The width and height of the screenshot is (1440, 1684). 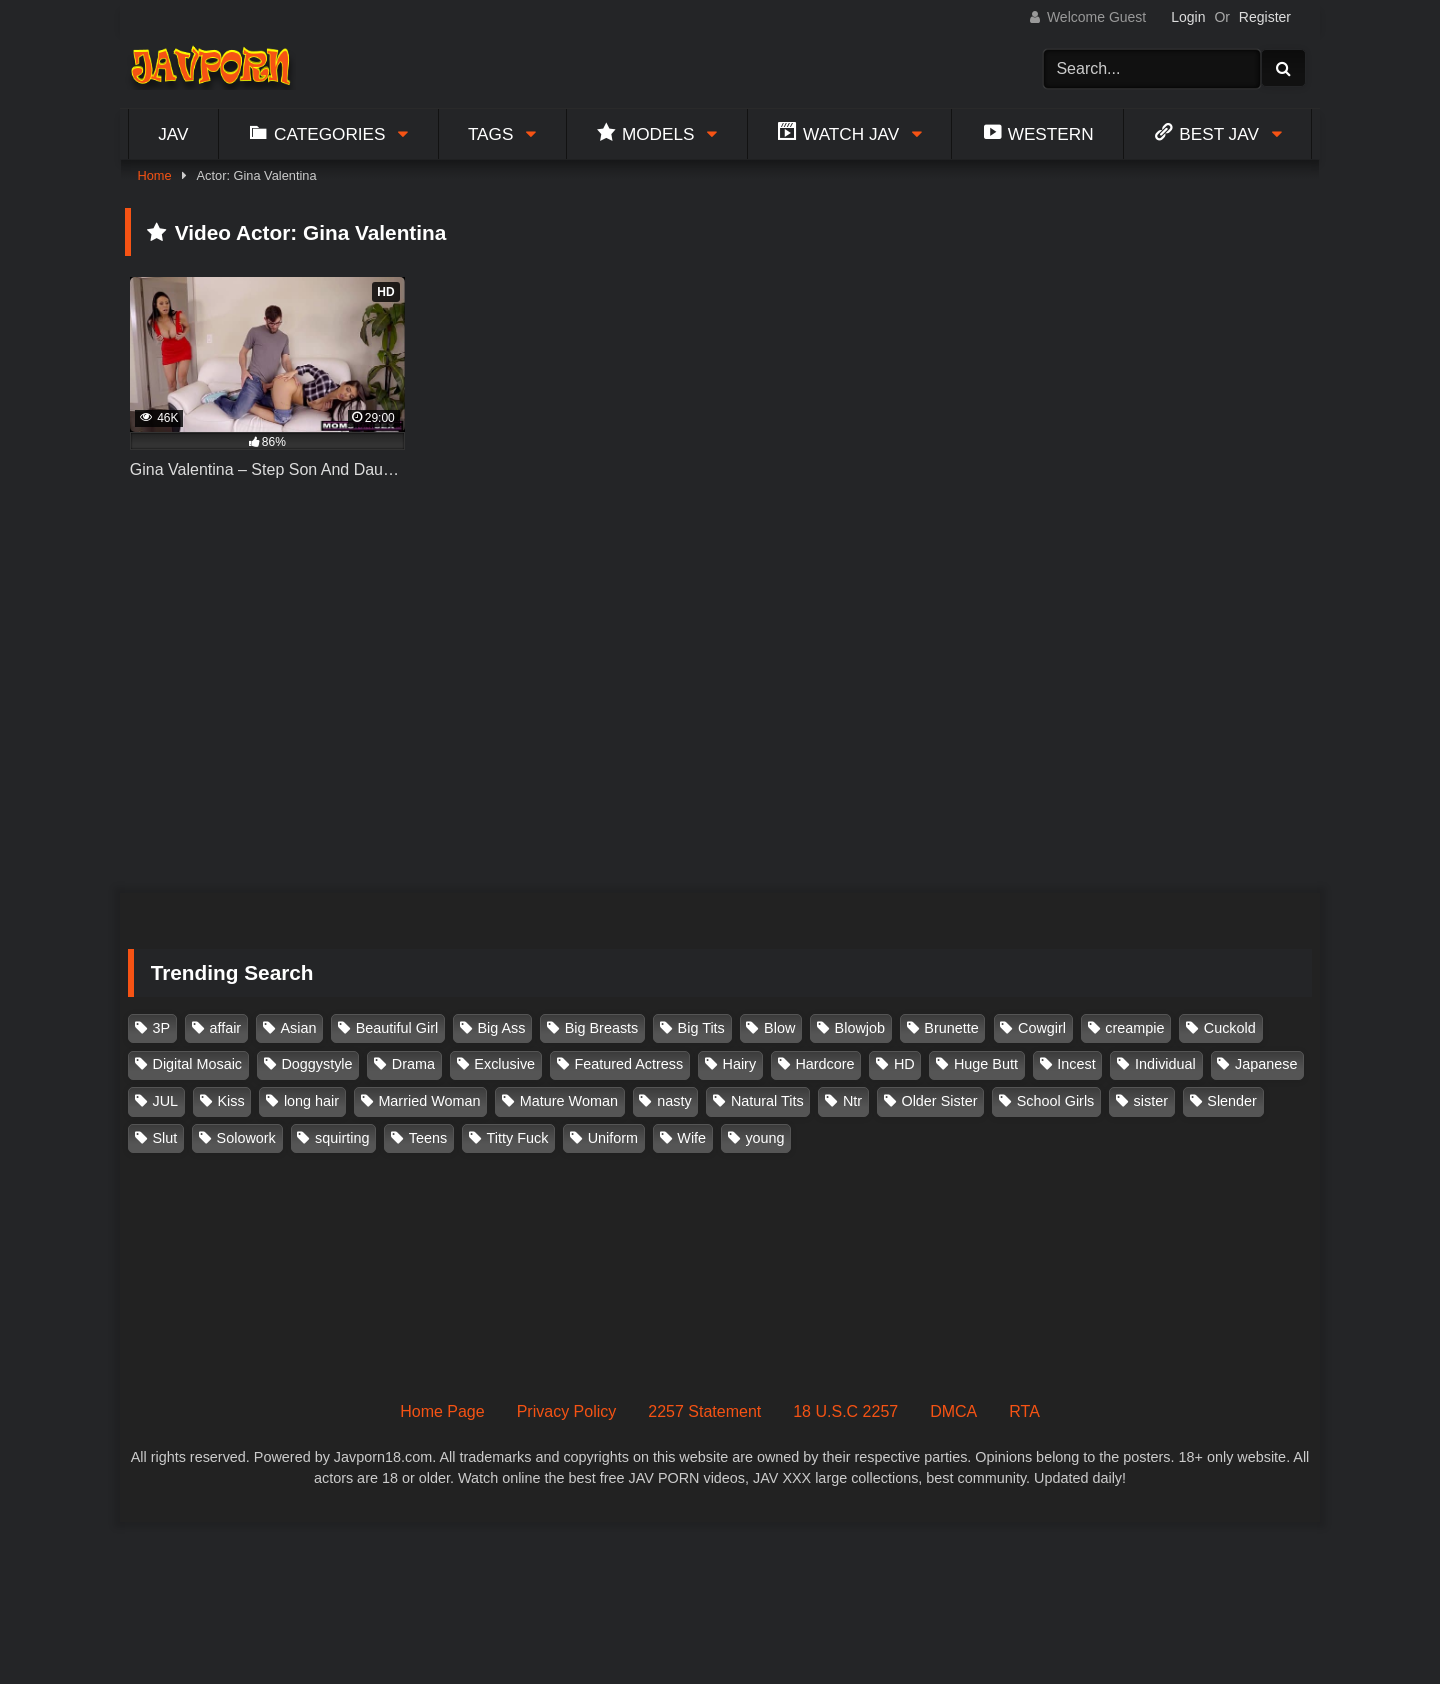 What do you see at coordinates (740, 1064) in the screenshot?
I see `Hairy [Hairy (119 items)]` at bounding box center [740, 1064].